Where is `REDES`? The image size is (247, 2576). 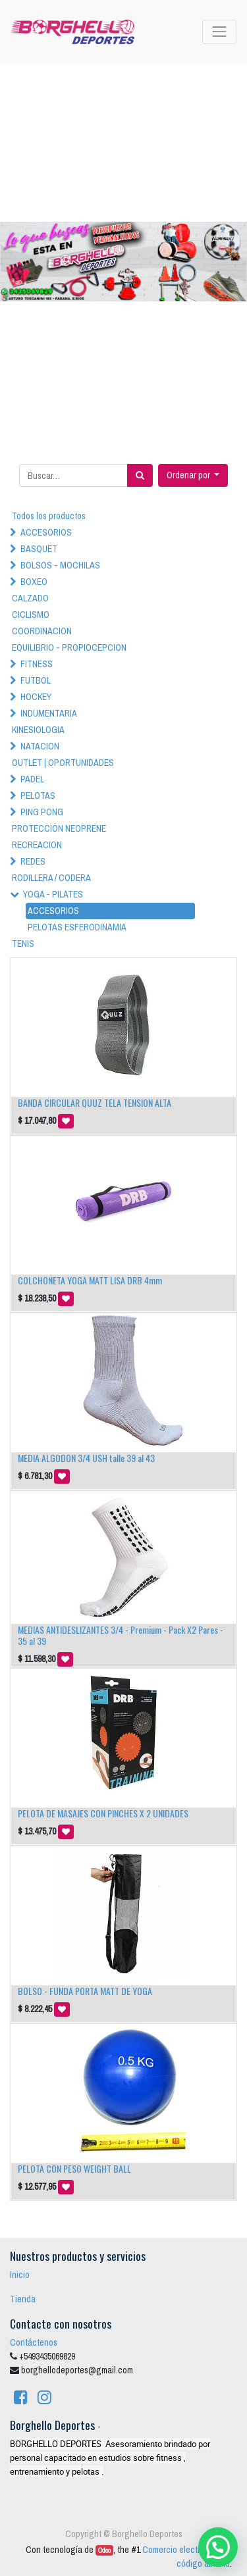
REDES is located at coordinates (32, 861).